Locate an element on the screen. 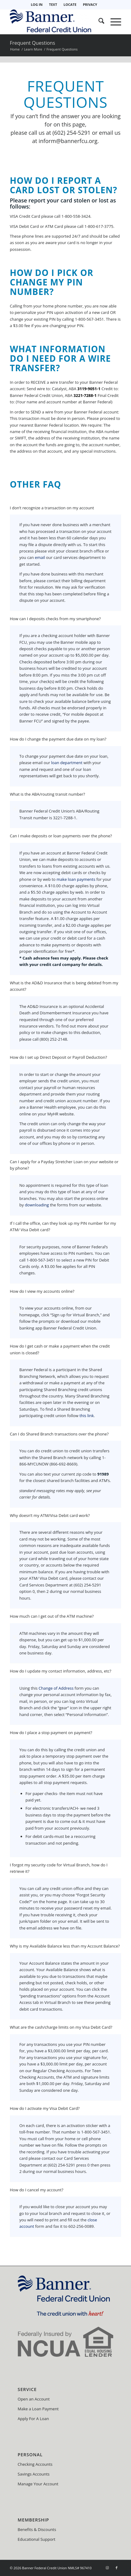 The image size is (131, 2576). Educational Support is located at coordinates (37, 2539).